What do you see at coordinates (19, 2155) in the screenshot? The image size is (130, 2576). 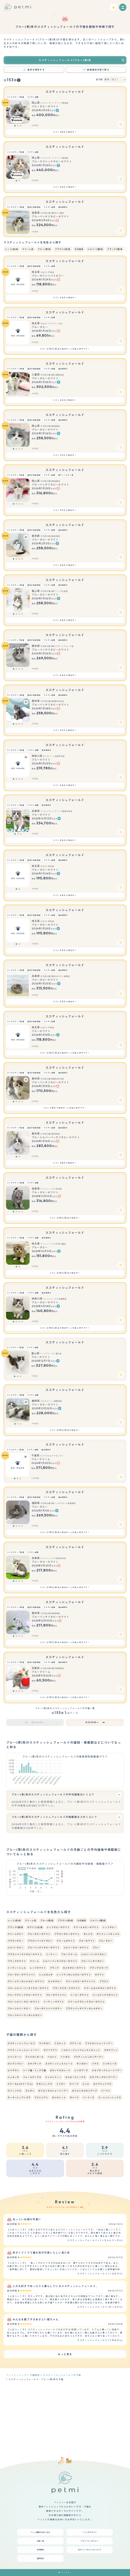 I see `ターキッシュアンゴラ` at bounding box center [19, 2155].